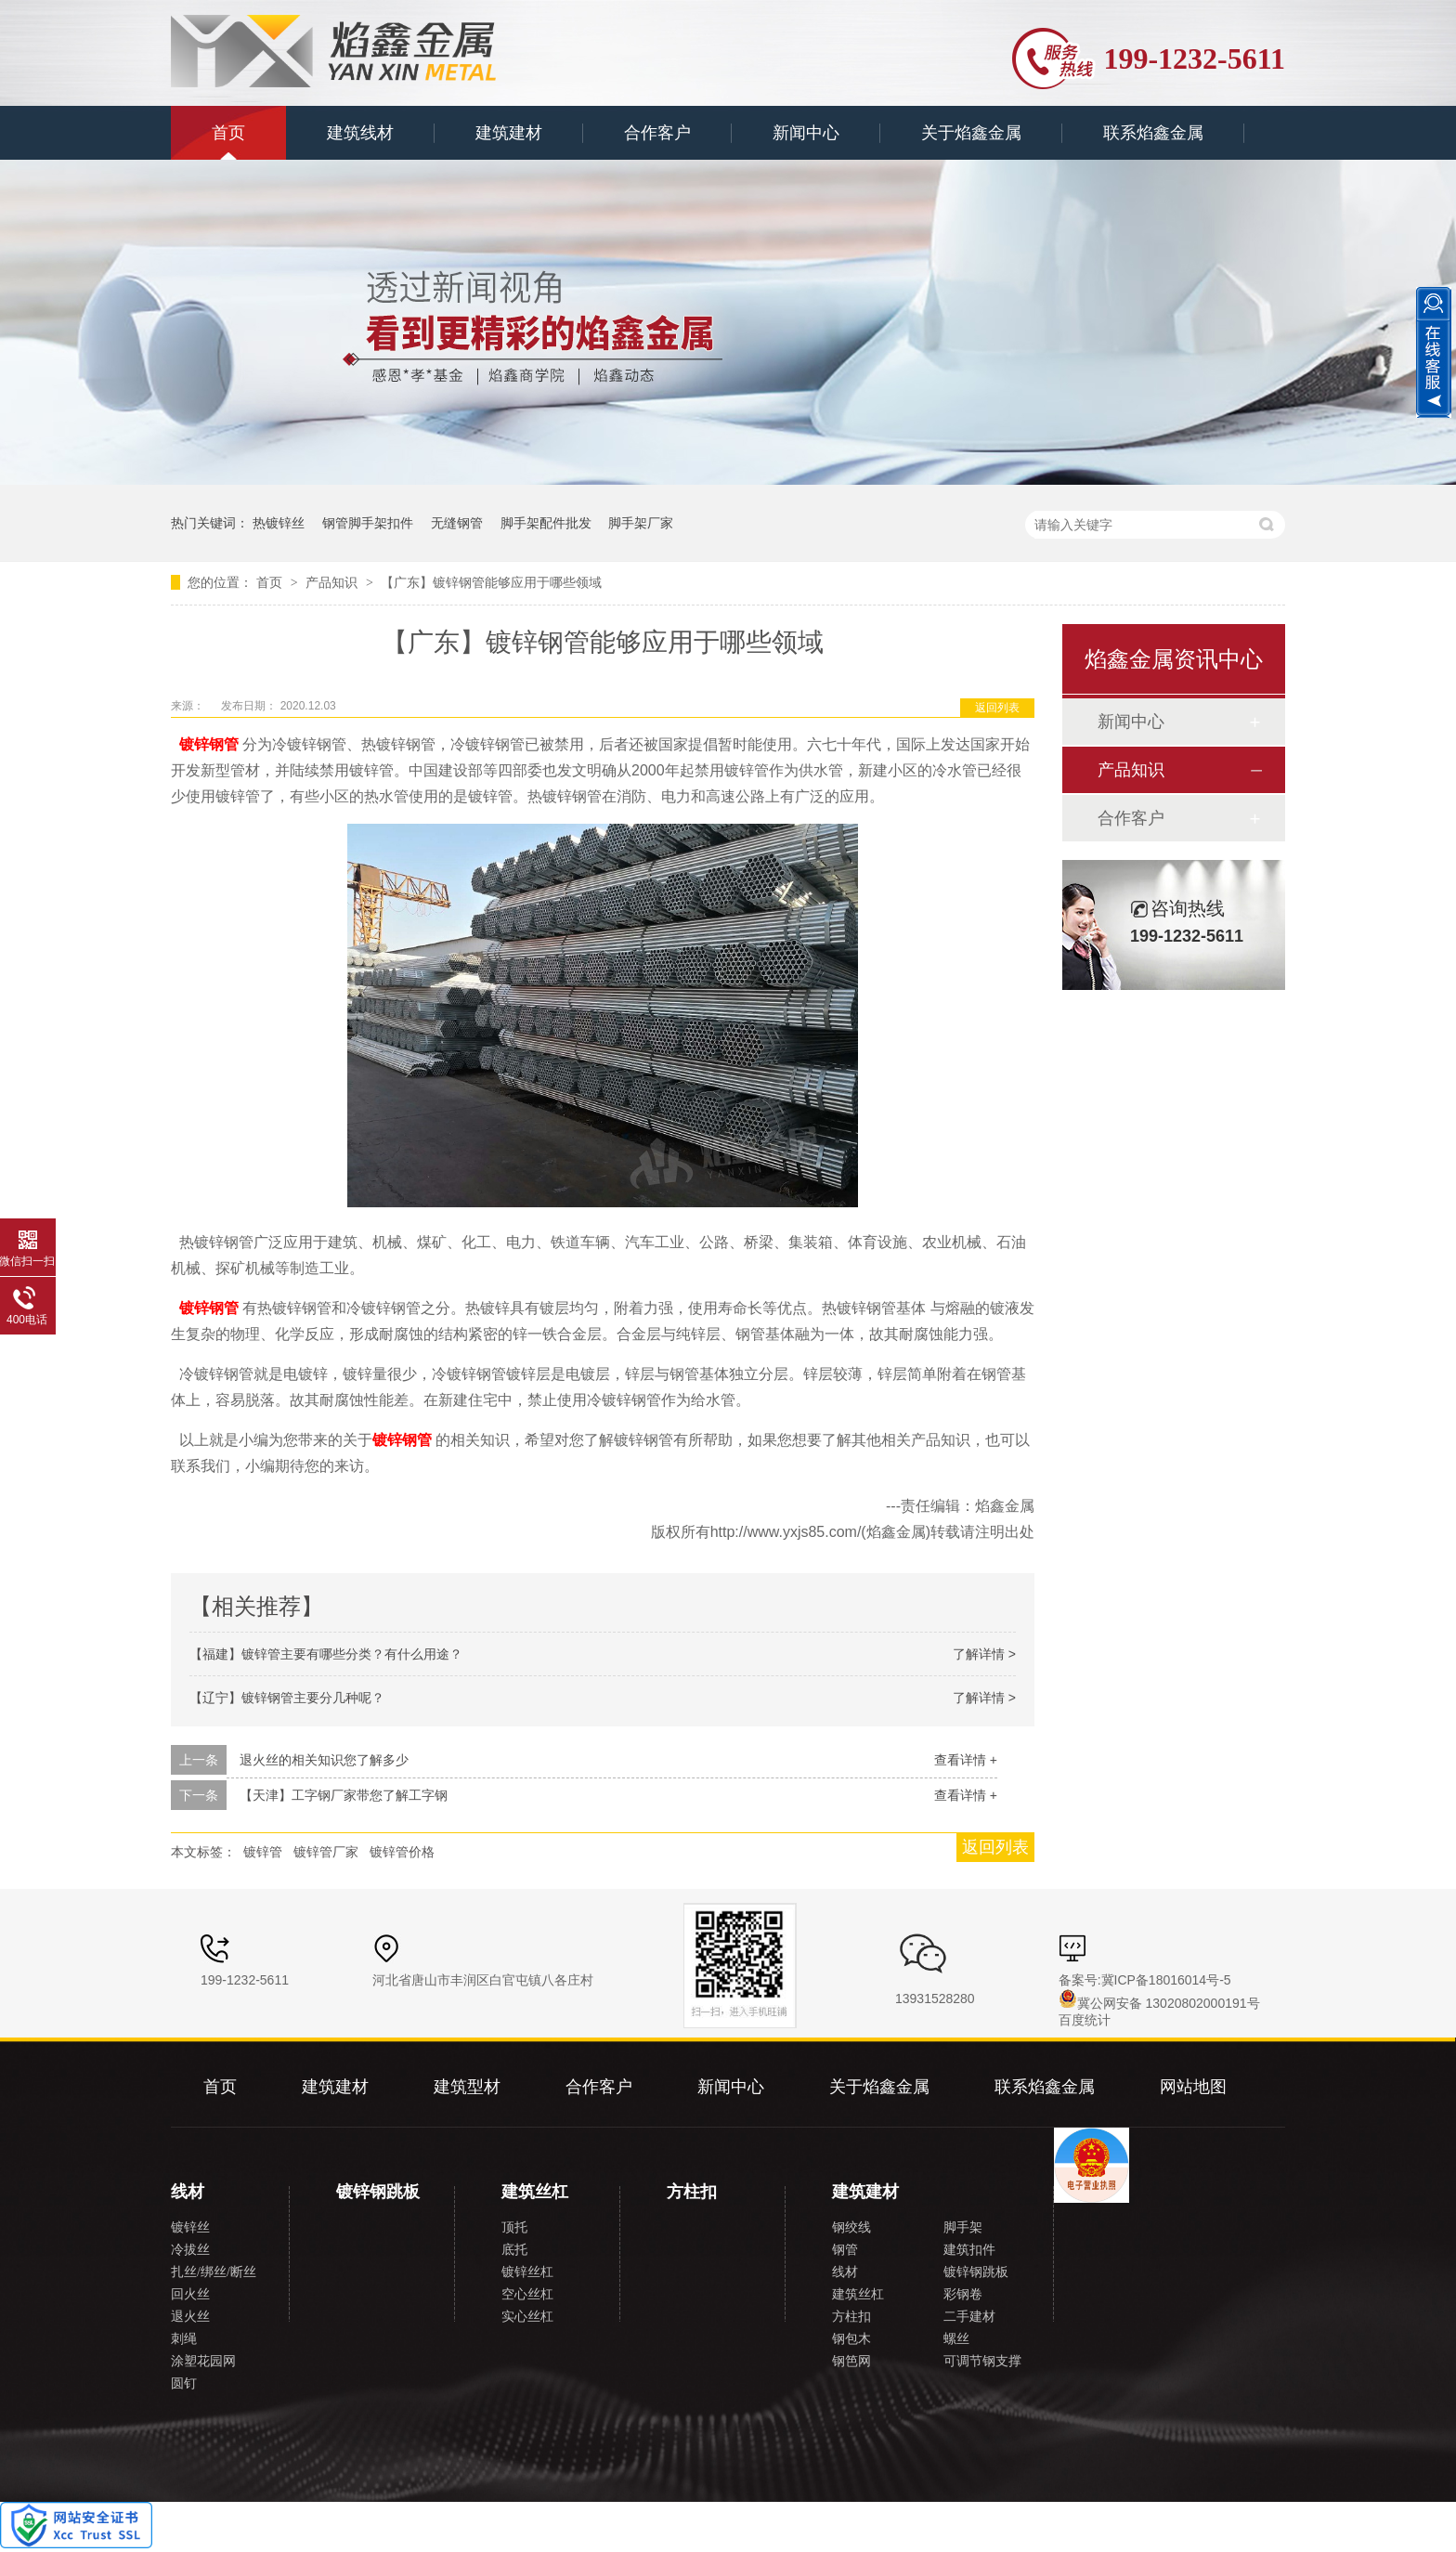 The height and width of the screenshot is (2552, 1456). I want to click on 退火丝的相关知识您了解多少, so click(324, 1759).